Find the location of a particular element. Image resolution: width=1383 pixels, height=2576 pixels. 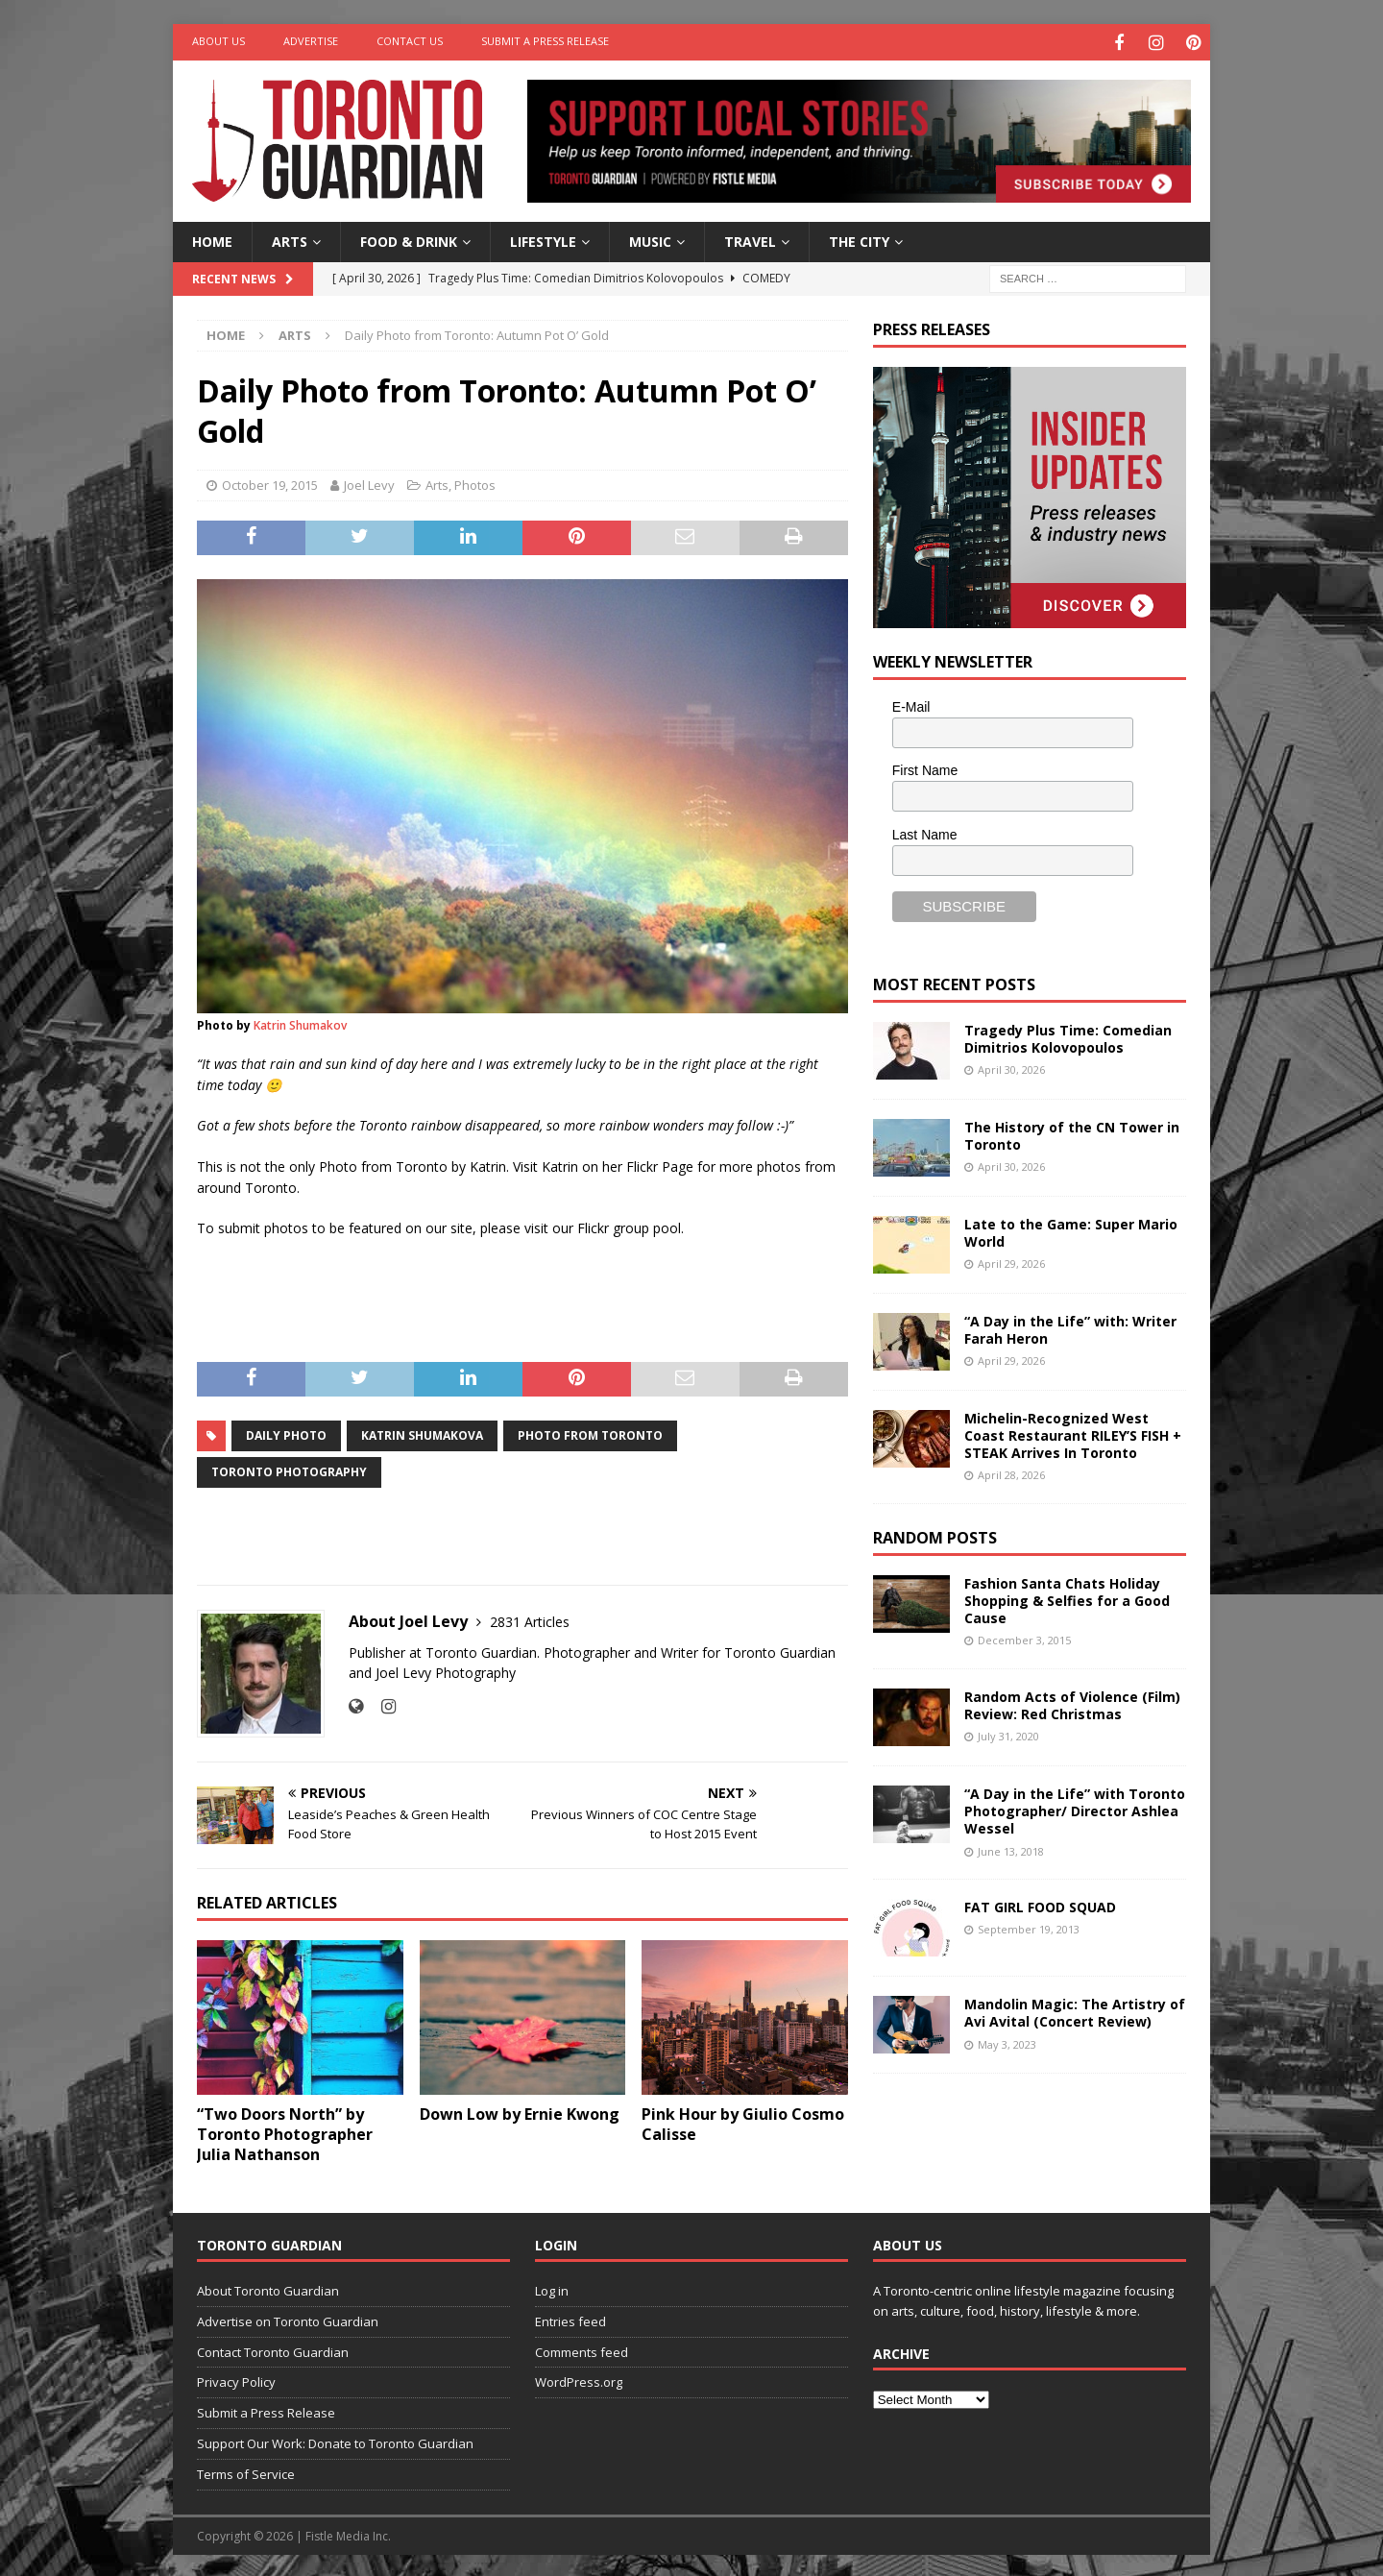

E-Mail is located at coordinates (911, 704).